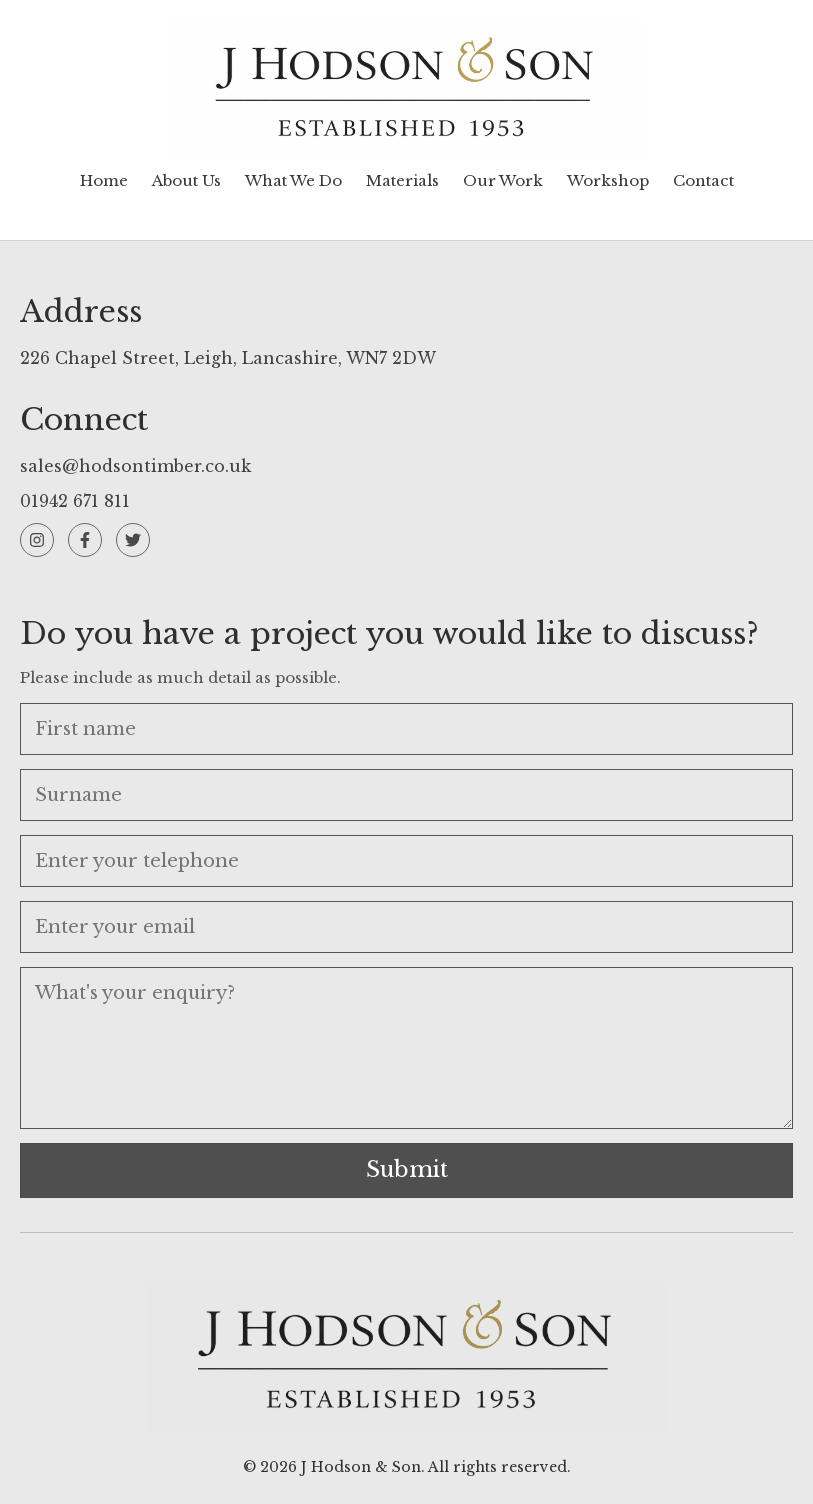  What do you see at coordinates (293, 180) in the screenshot?
I see `What We Do` at bounding box center [293, 180].